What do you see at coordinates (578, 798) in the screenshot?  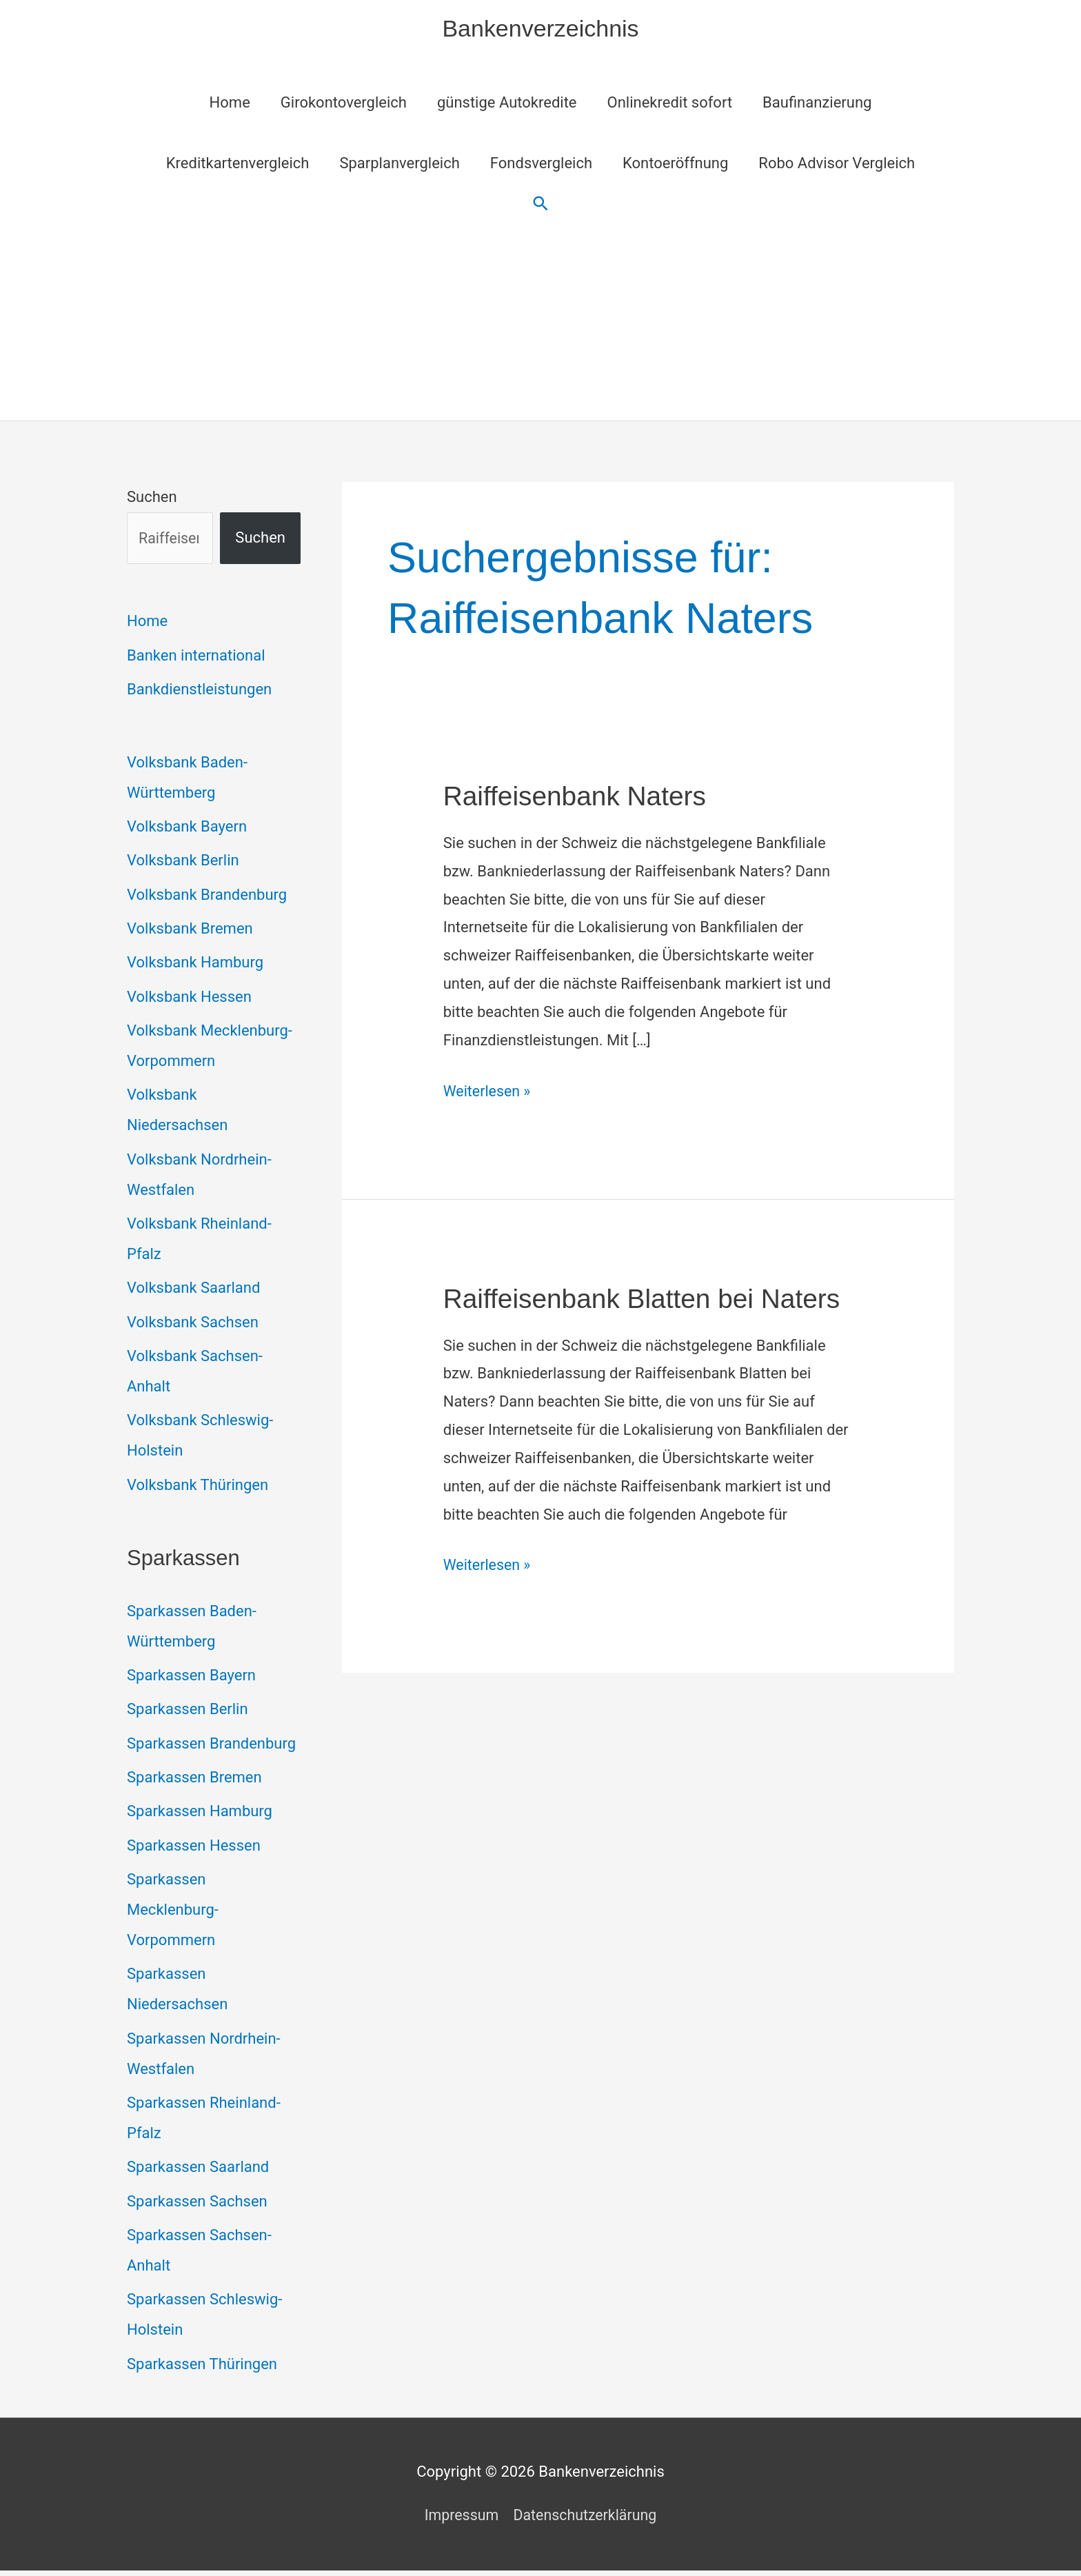 I see `Raiffeisenbank Naters` at bounding box center [578, 798].